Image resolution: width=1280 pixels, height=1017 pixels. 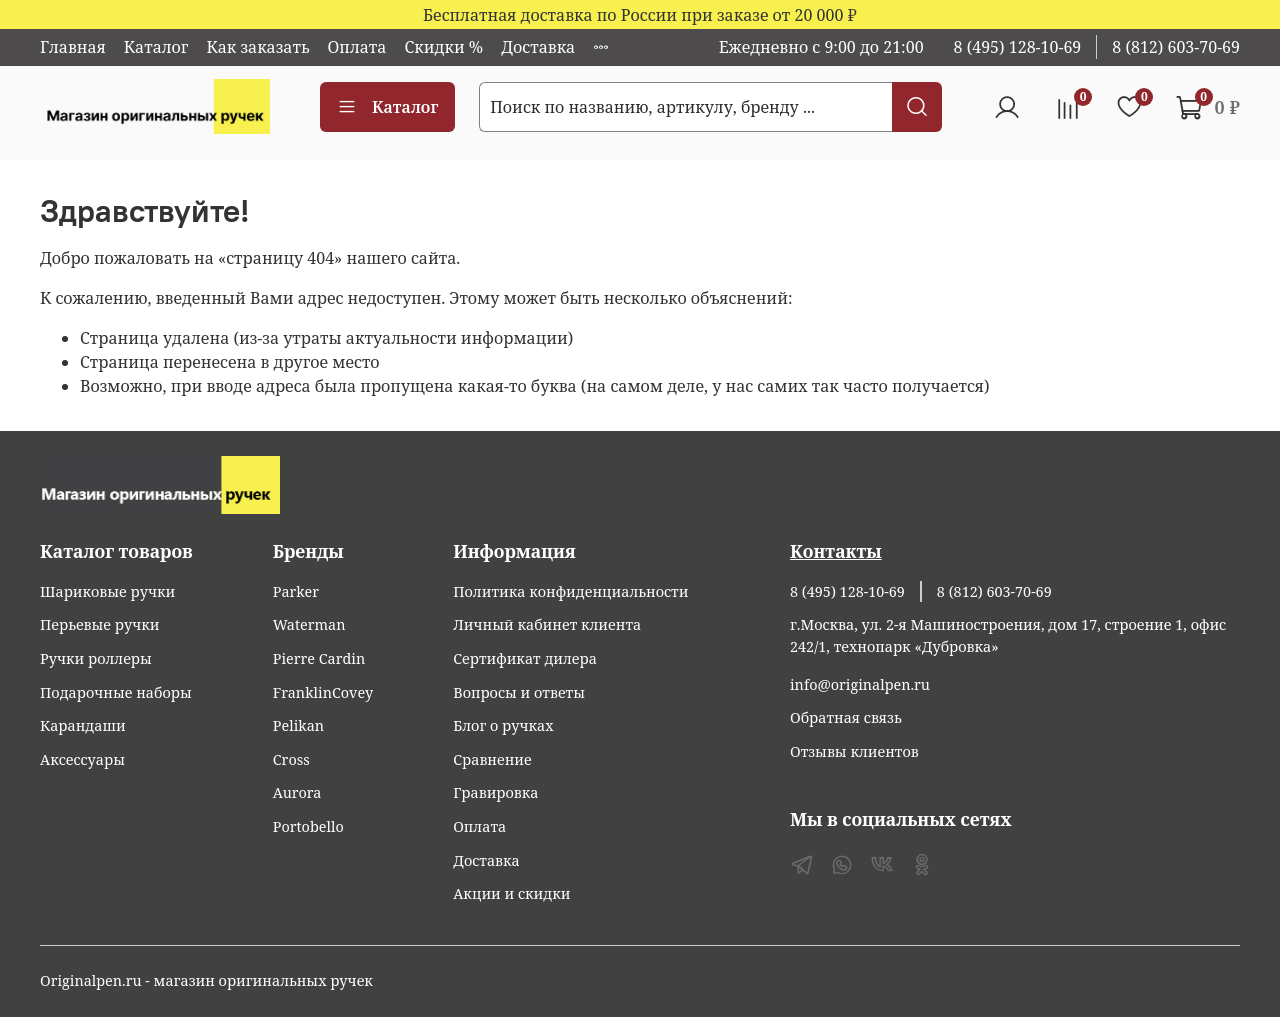 I want to click on Гравировка, so click(x=495, y=792).